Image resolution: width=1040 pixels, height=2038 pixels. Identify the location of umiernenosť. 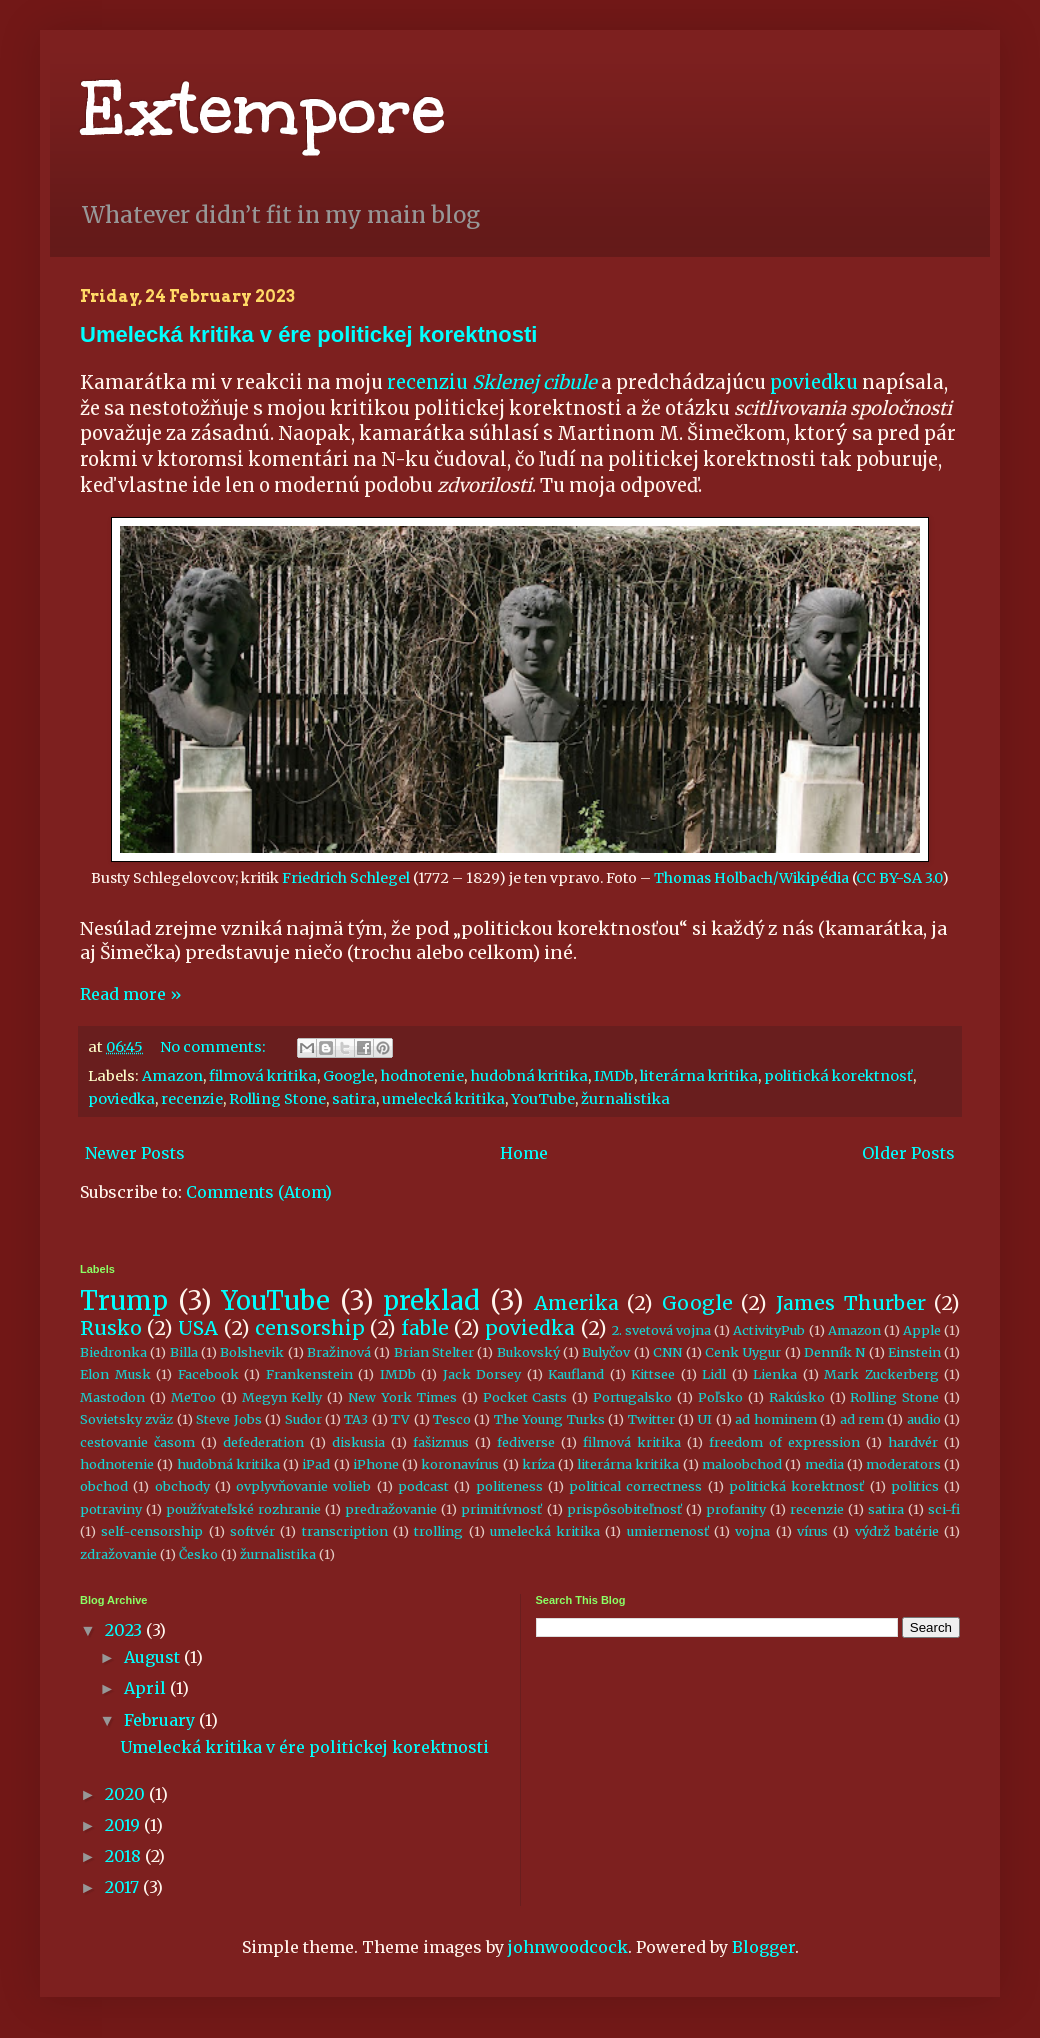
(668, 1531).